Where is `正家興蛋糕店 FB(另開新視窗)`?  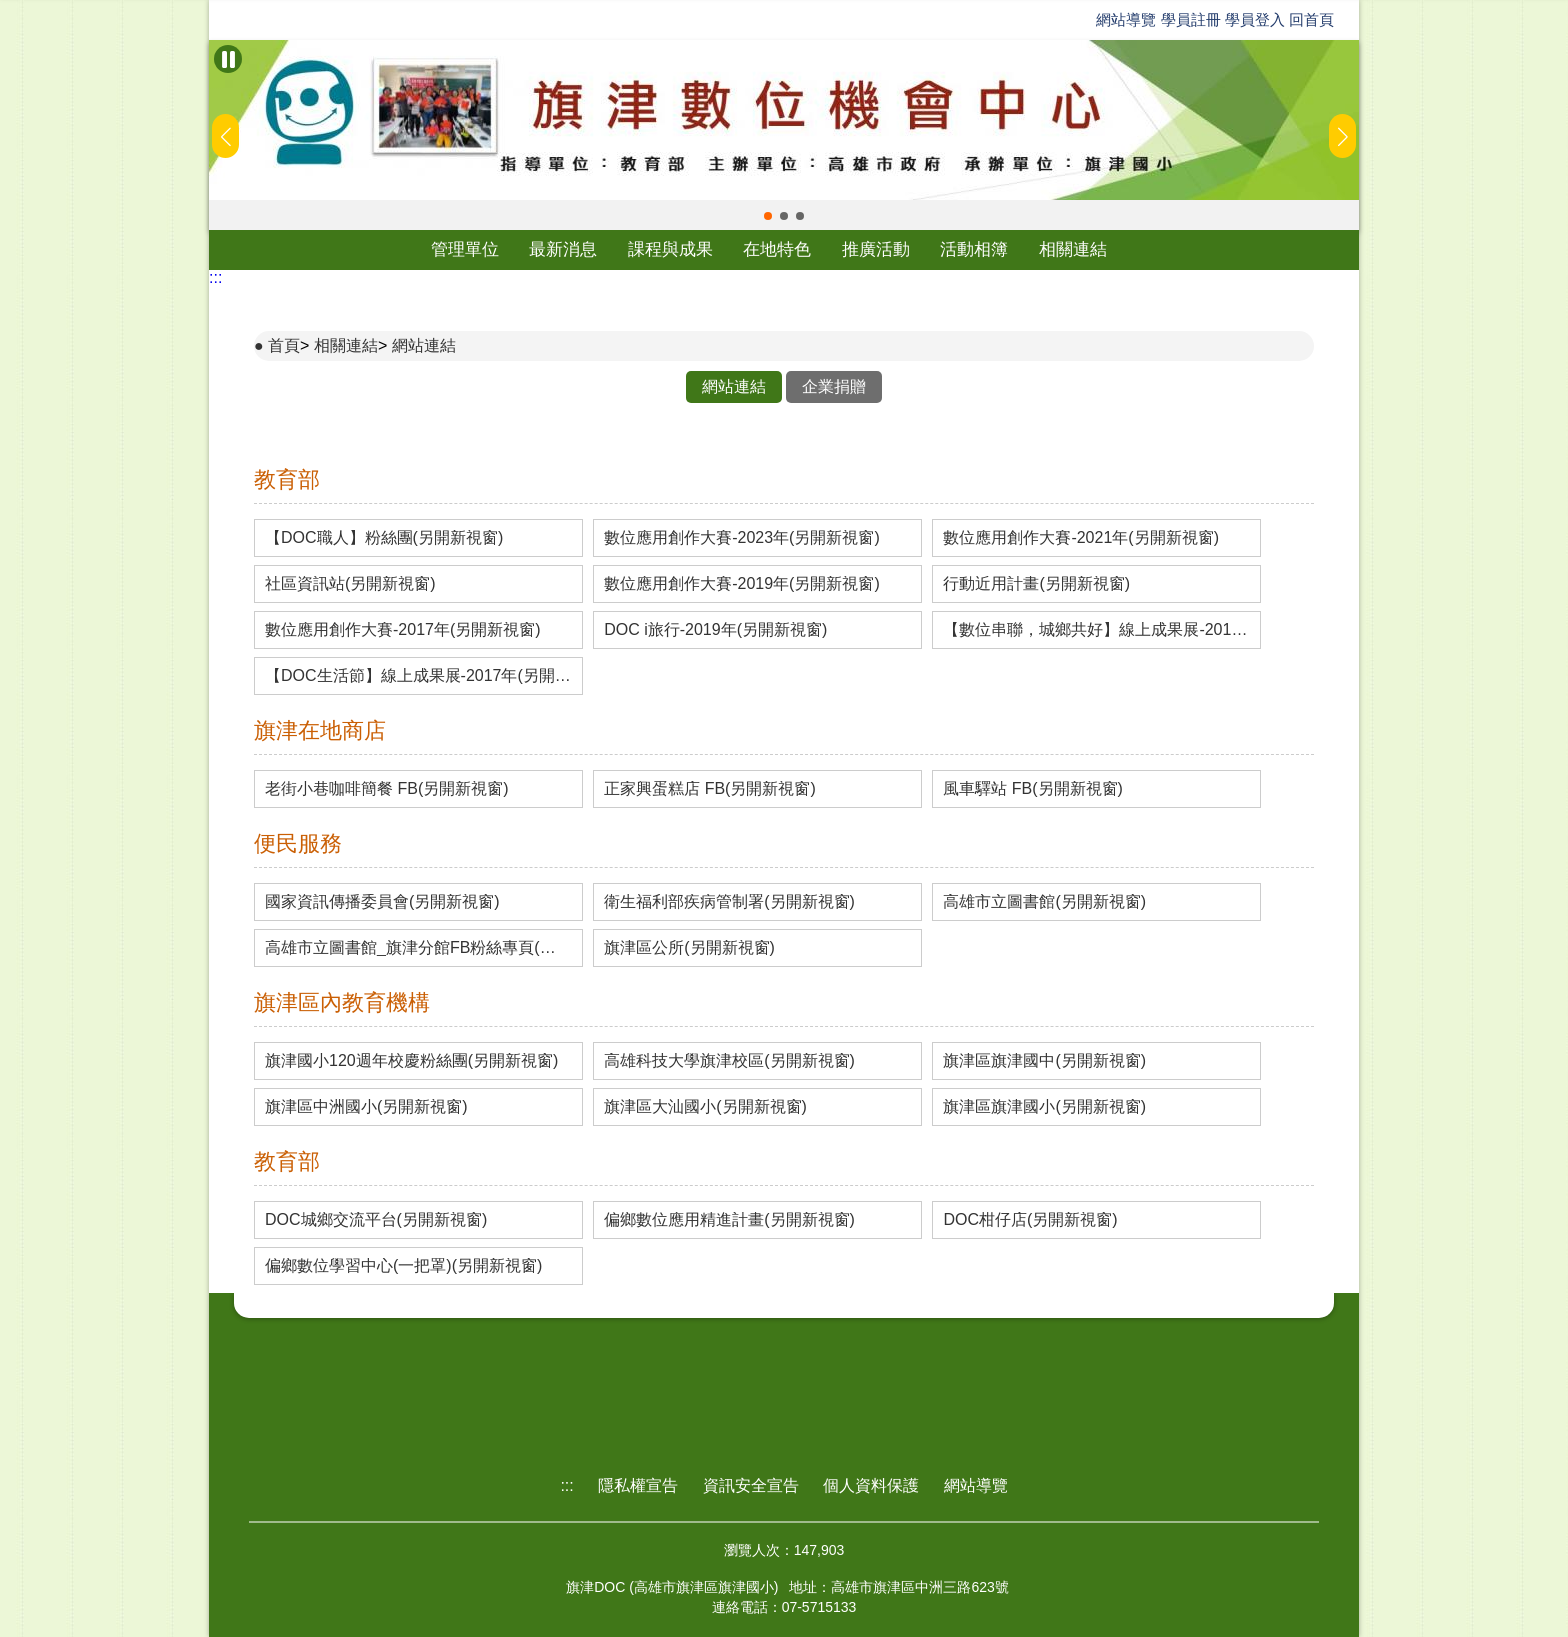
正家興蛋糕店 FB(另開新視窗) is located at coordinates (710, 789).